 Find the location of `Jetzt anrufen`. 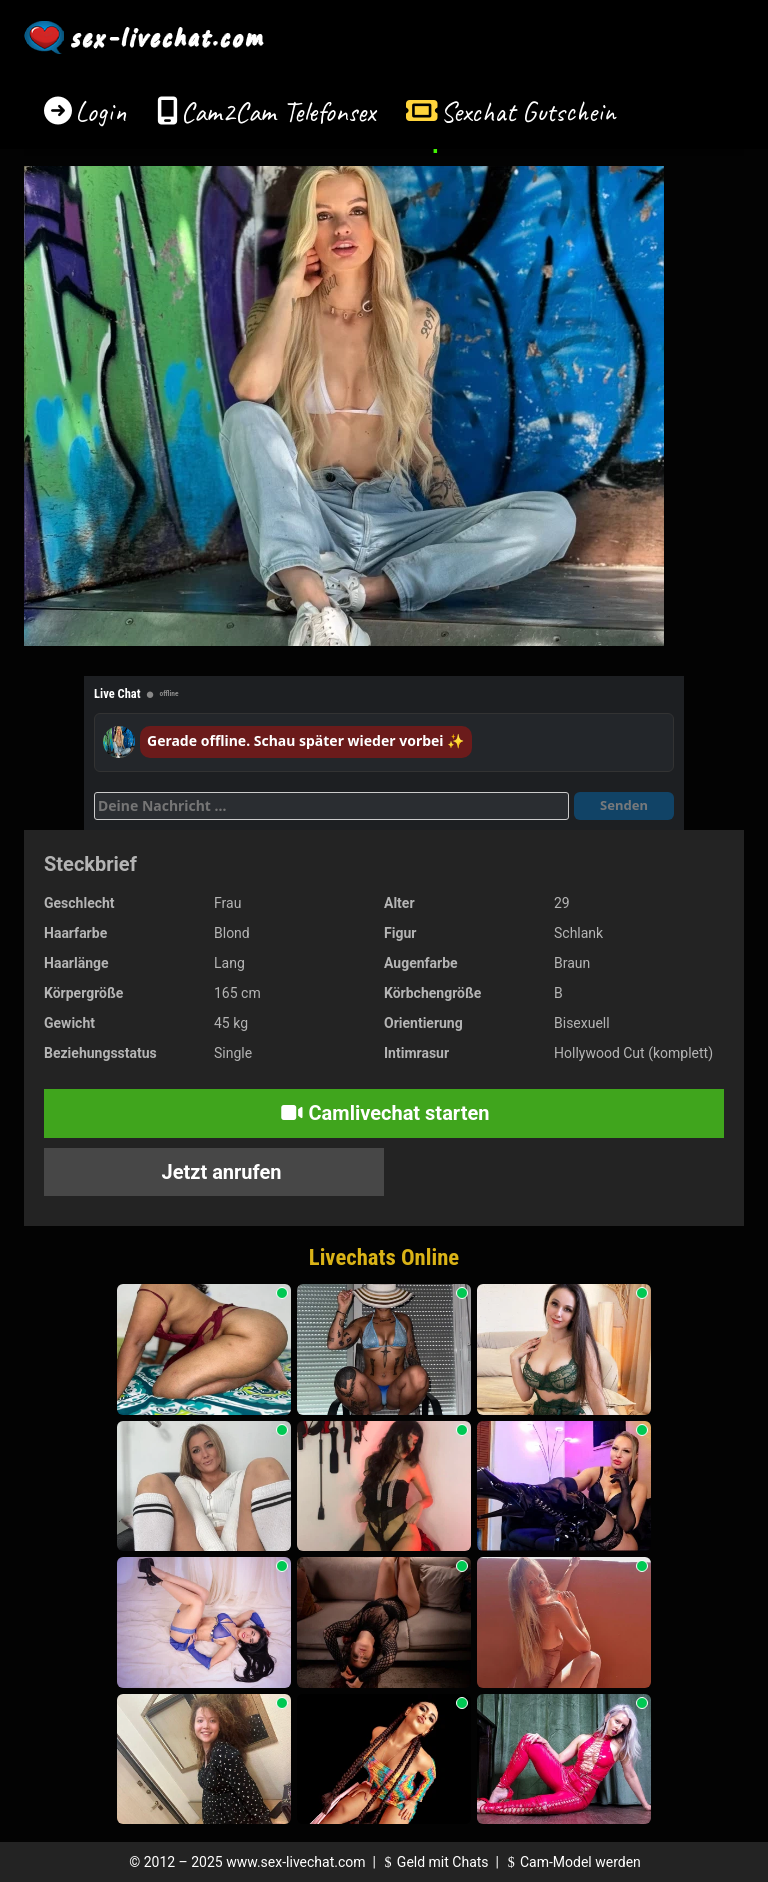

Jetzt anrufen is located at coordinates (219, 1172).